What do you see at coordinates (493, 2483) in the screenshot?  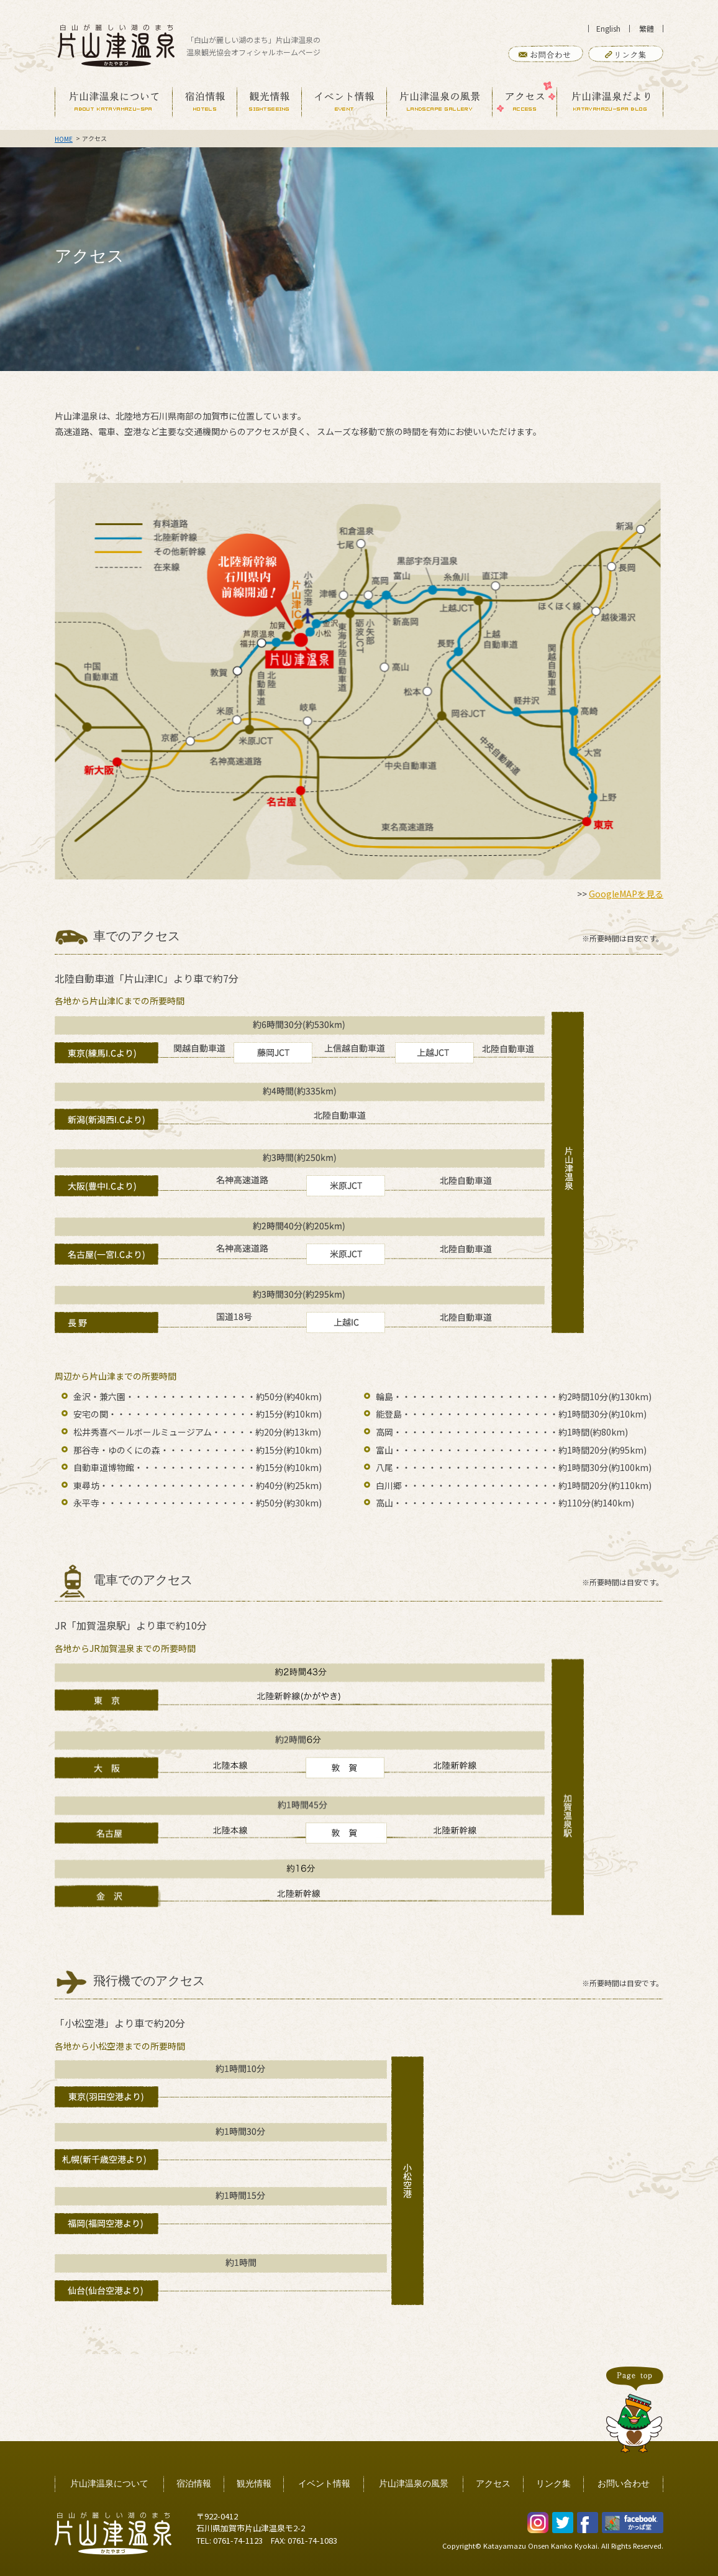 I see `アクセス` at bounding box center [493, 2483].